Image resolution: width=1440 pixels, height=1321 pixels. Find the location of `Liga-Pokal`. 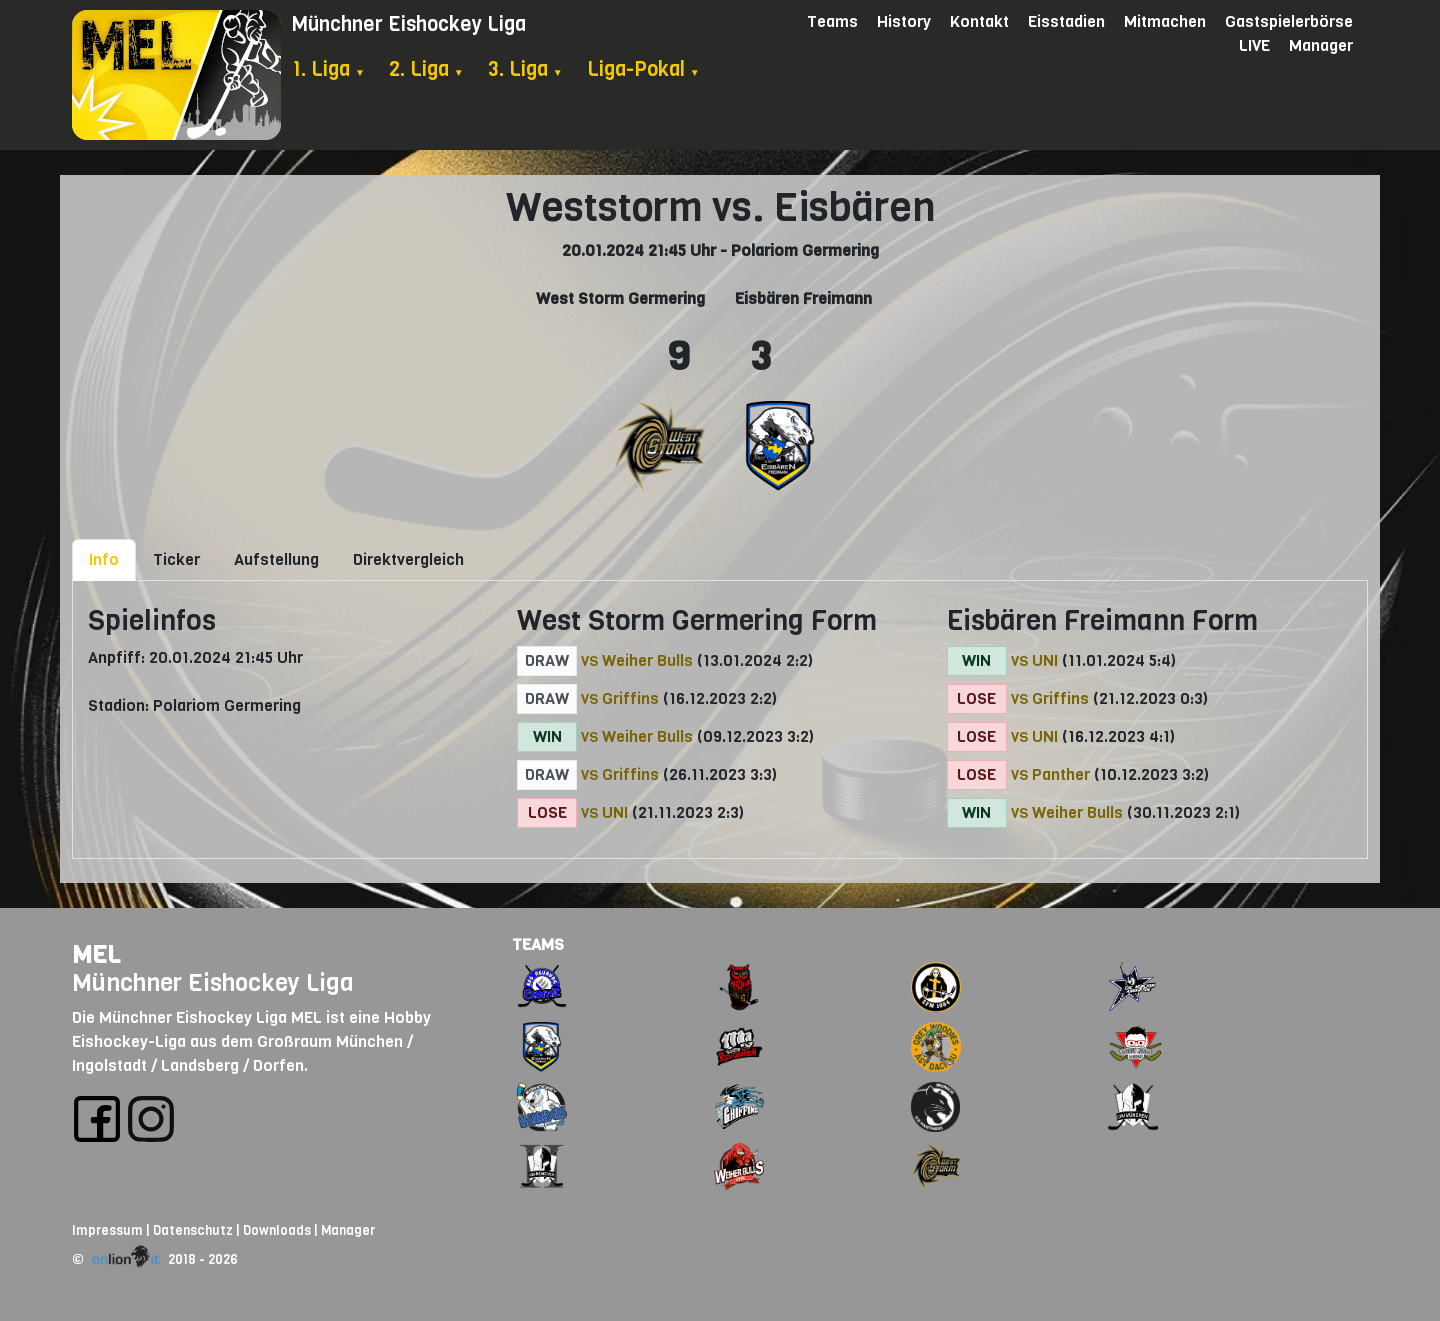

Liga-Pokal is located at coordinates (643, 69).